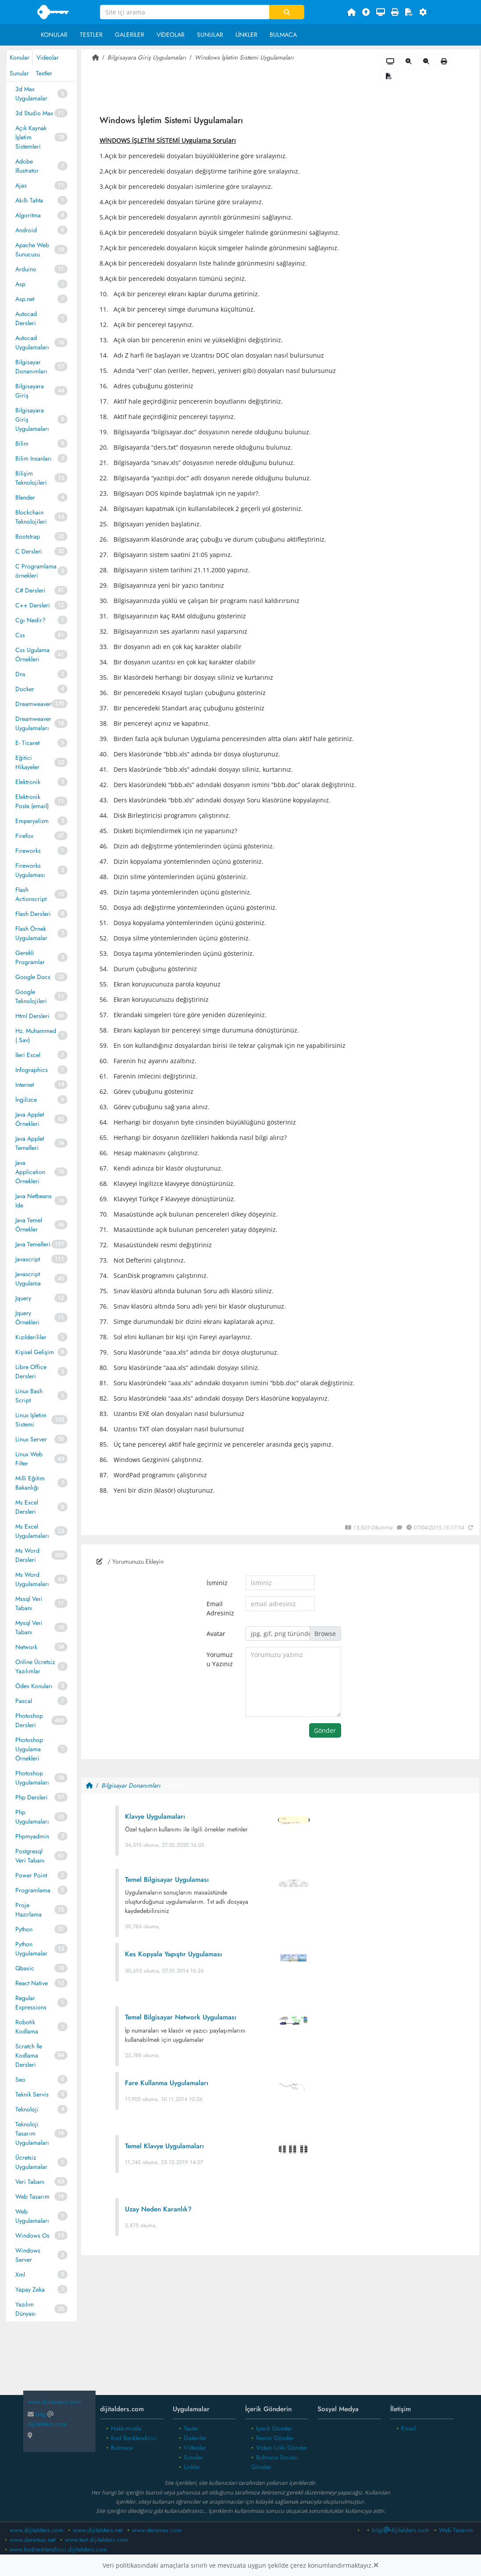 The image size is (481, 2576). I want to click on Network, so click(26, 1647).